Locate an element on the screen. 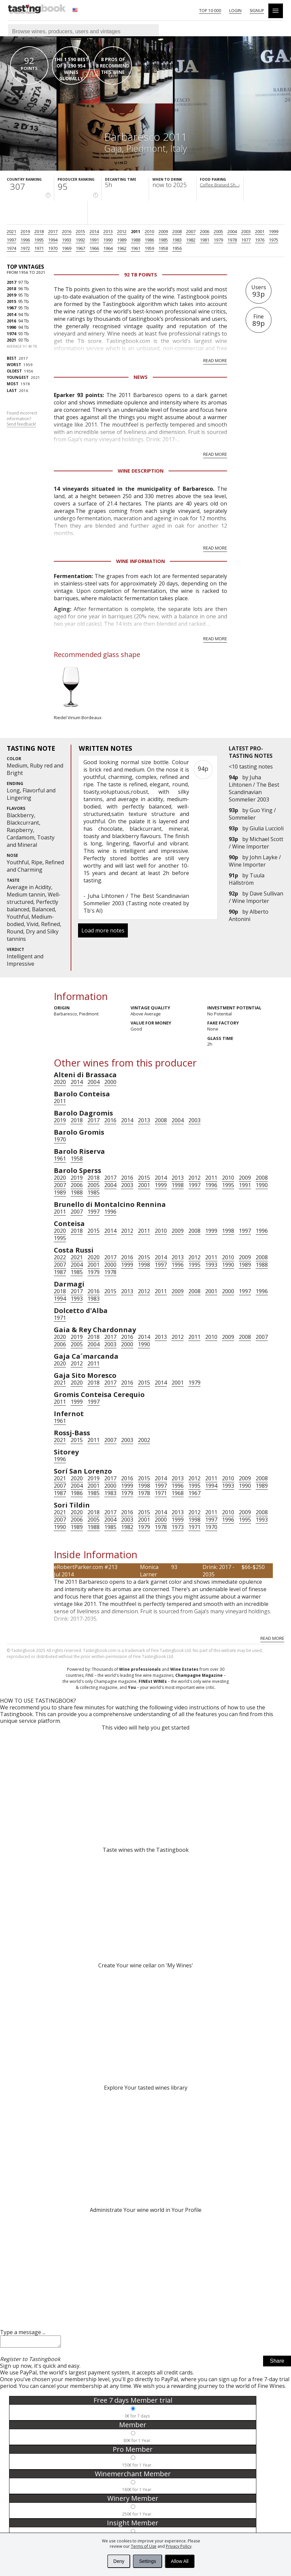  John Layke / Wine Importer is located at coordinates (255, 861).